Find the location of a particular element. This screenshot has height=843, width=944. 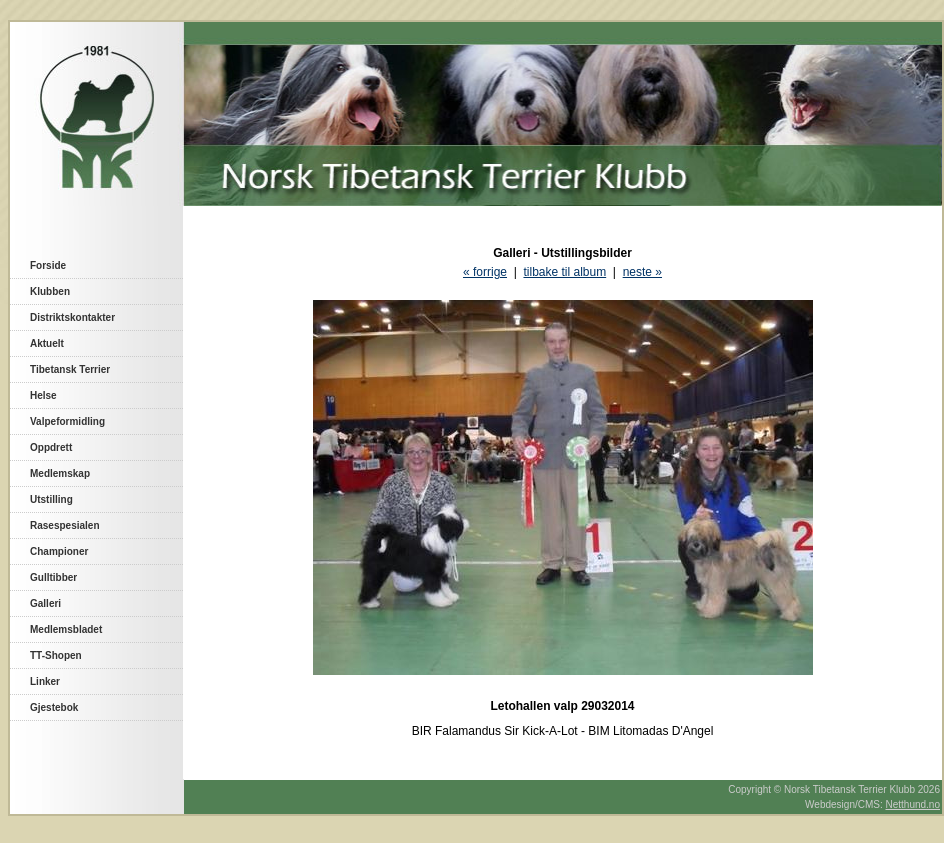

Medlemskap is located at coordinates (60, 473).